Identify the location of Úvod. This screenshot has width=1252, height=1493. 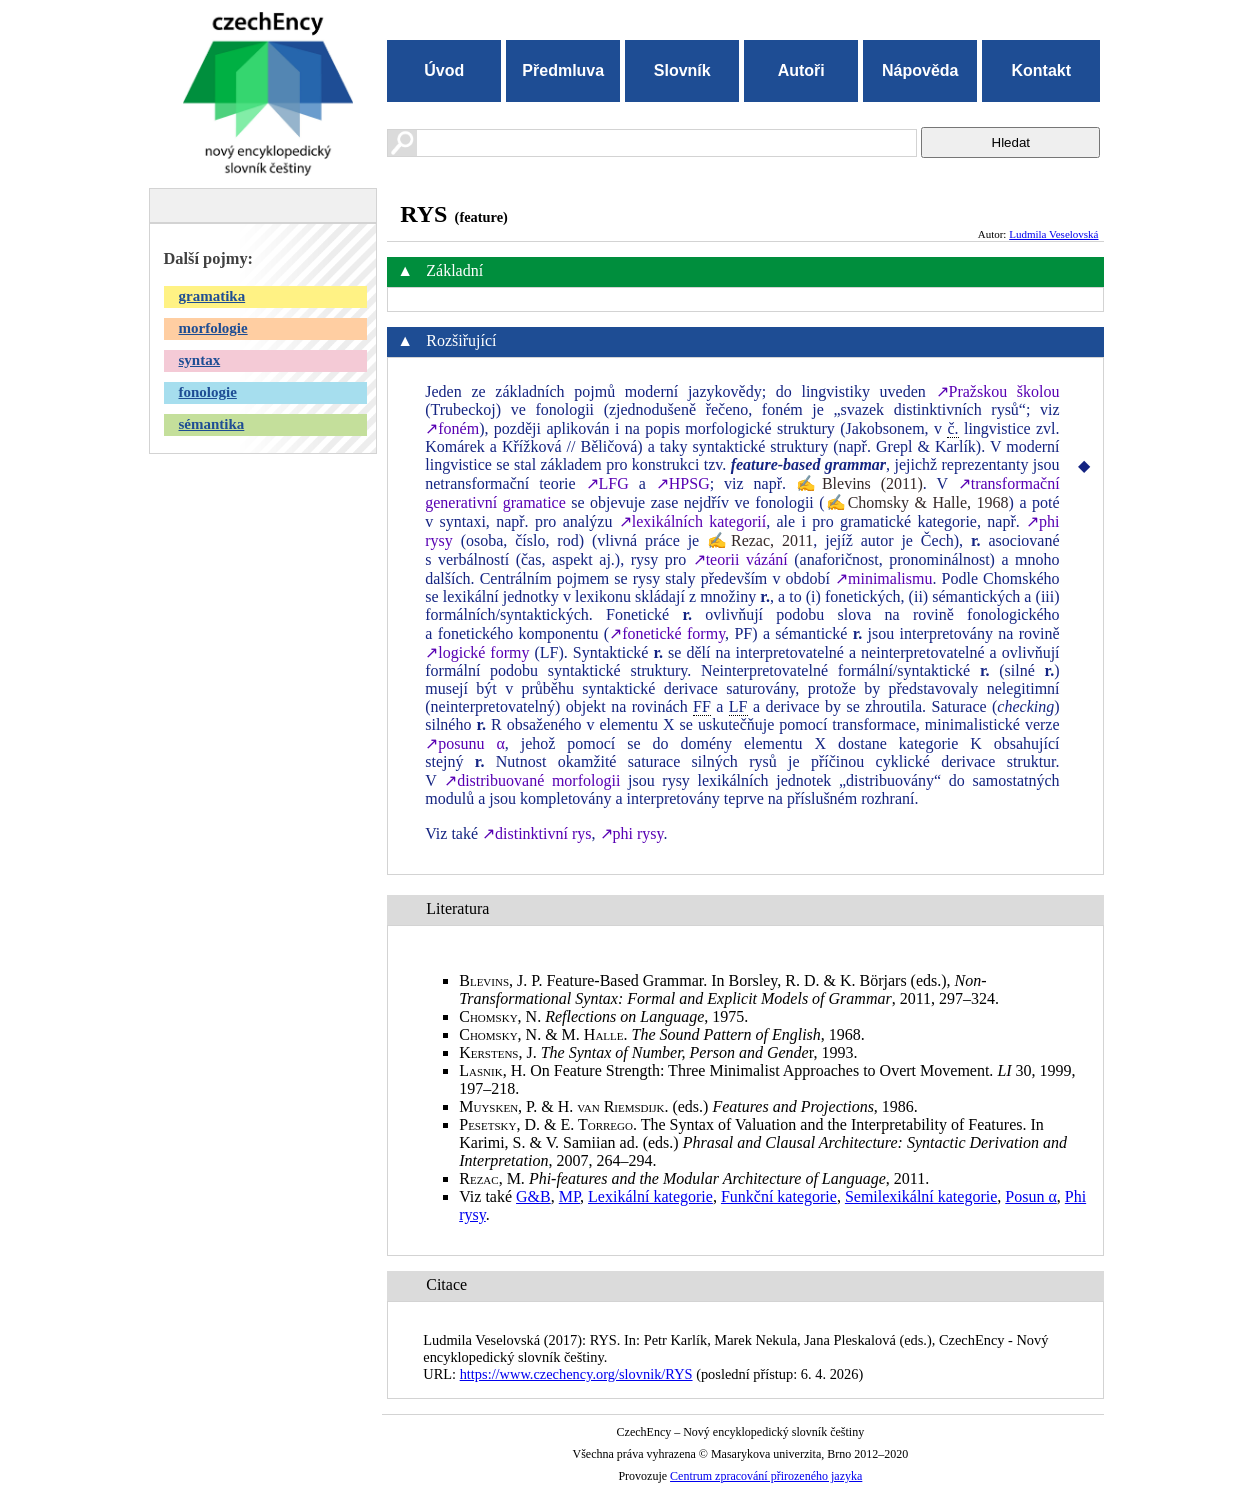
(444, 70).